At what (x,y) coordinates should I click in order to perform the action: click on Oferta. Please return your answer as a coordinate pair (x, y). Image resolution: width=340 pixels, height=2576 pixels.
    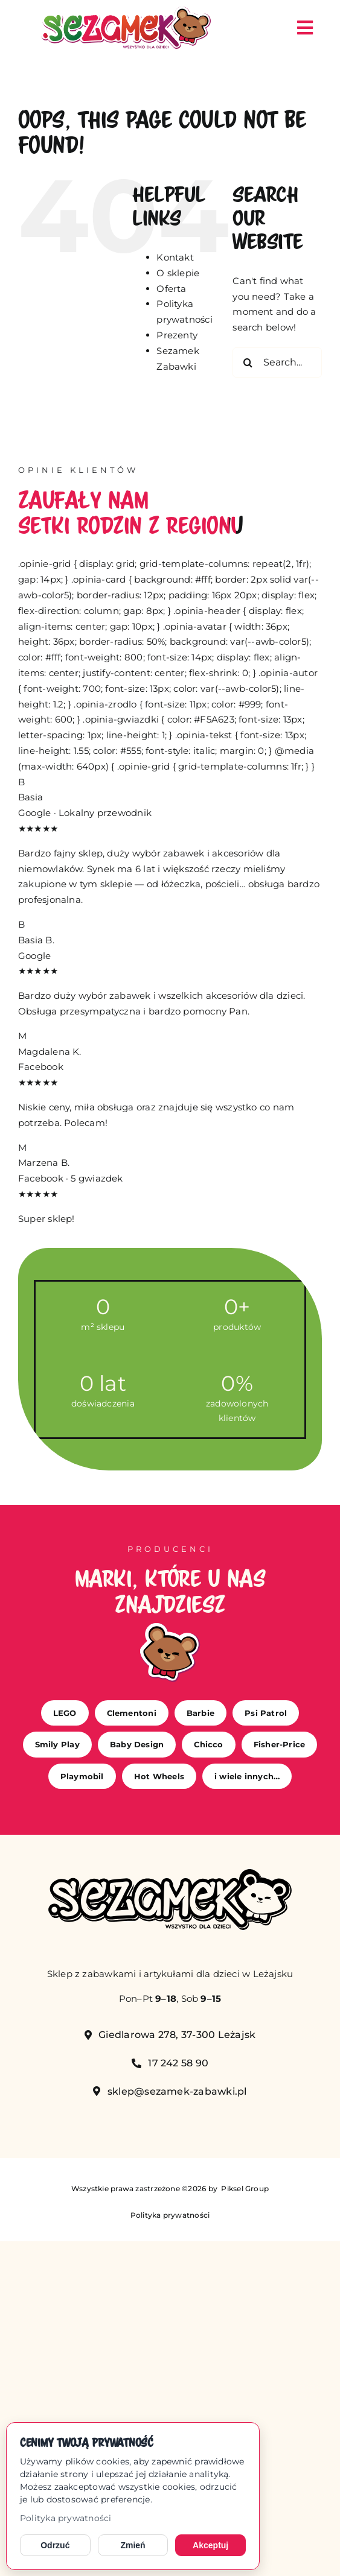
    Looking at the image, I should click on (171, 288).